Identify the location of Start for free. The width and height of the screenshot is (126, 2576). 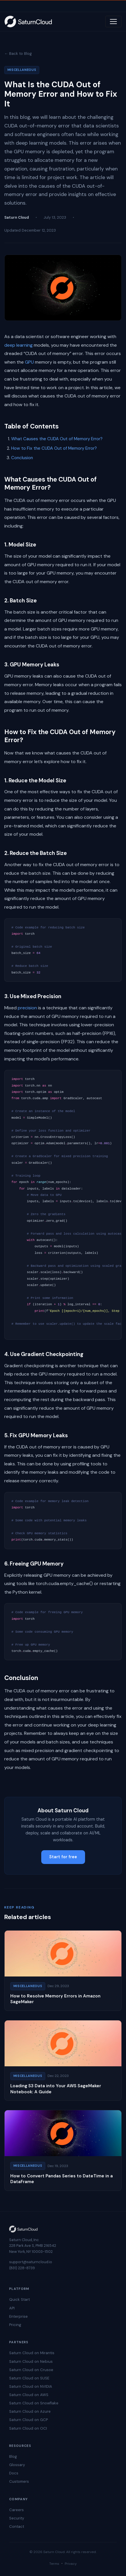
(63, 1856).